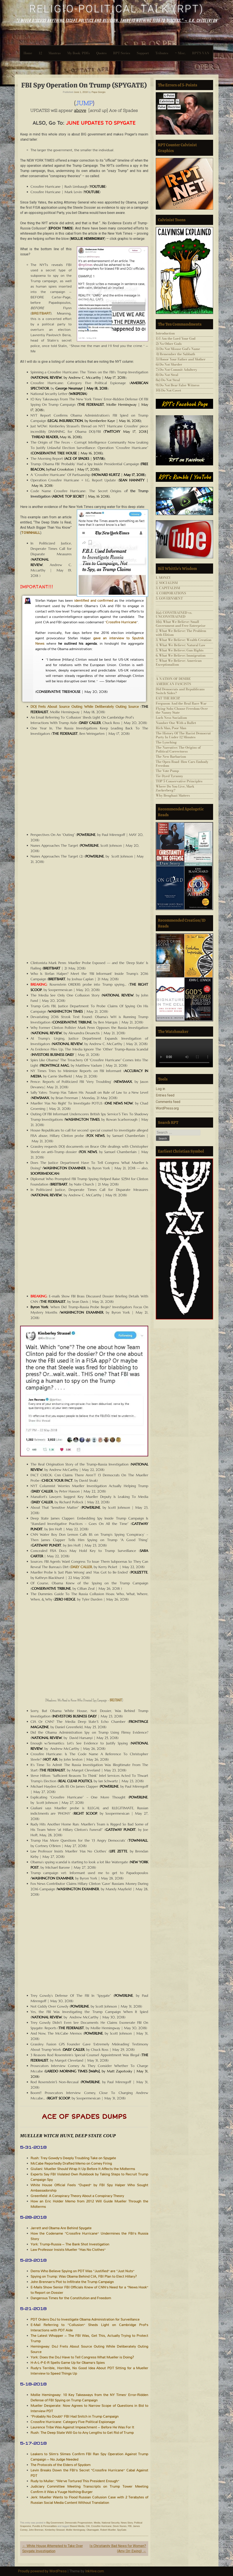 The height and width of the screenshot is (2576, 233). Describe the element at coordinates (168, 390) in the screenshot. I see `10) Do Not Covet` at that location.